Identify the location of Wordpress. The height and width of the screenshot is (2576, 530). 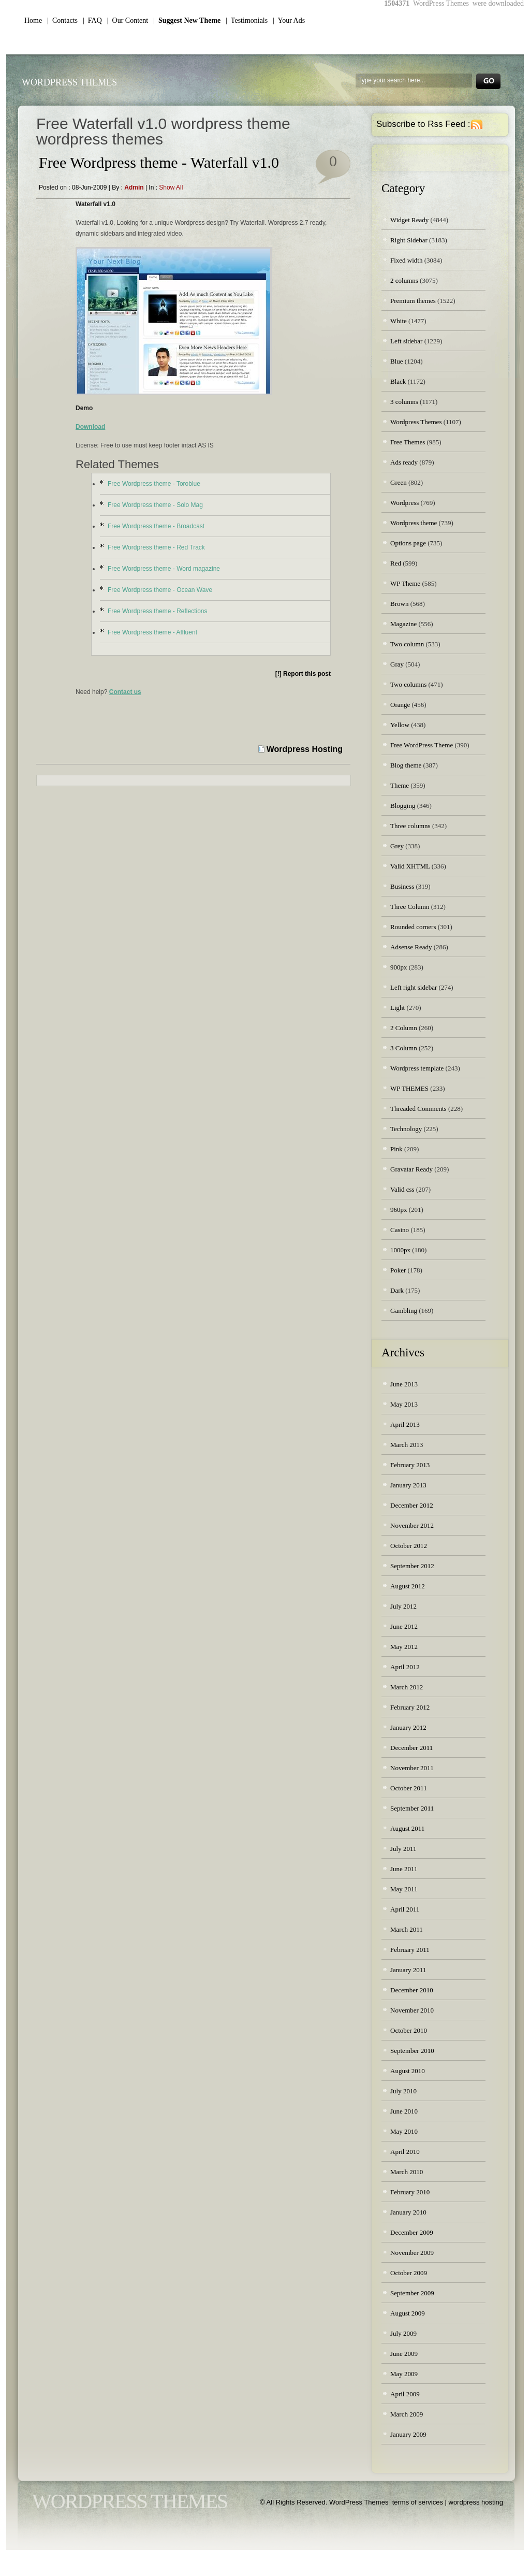
(404, 502).